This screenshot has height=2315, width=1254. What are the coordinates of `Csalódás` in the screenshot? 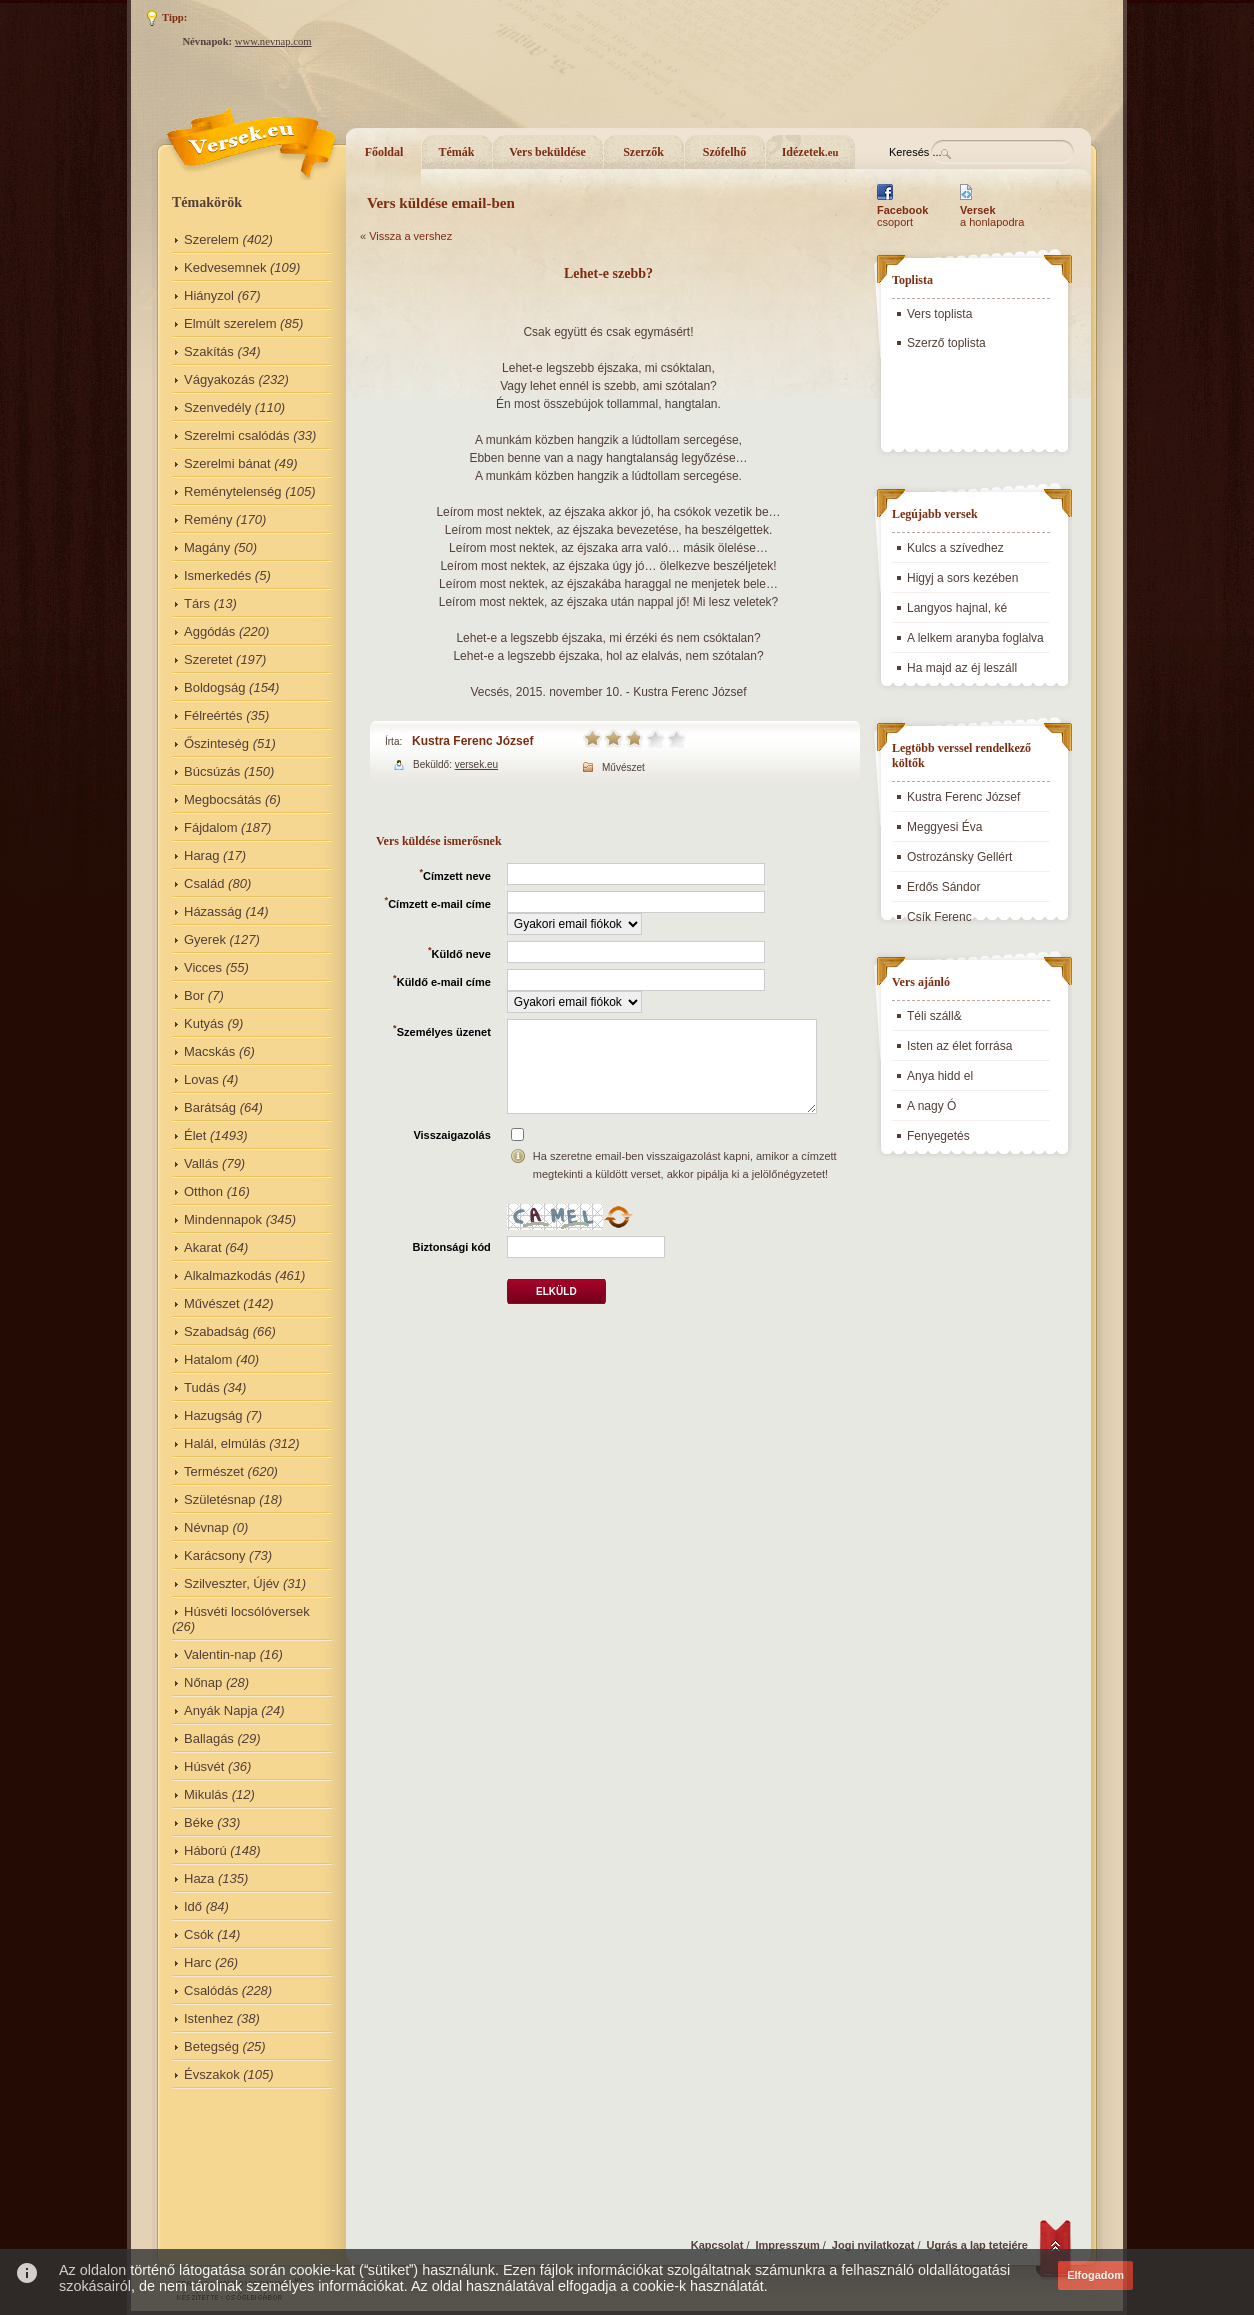 It's located at (211, 1990).